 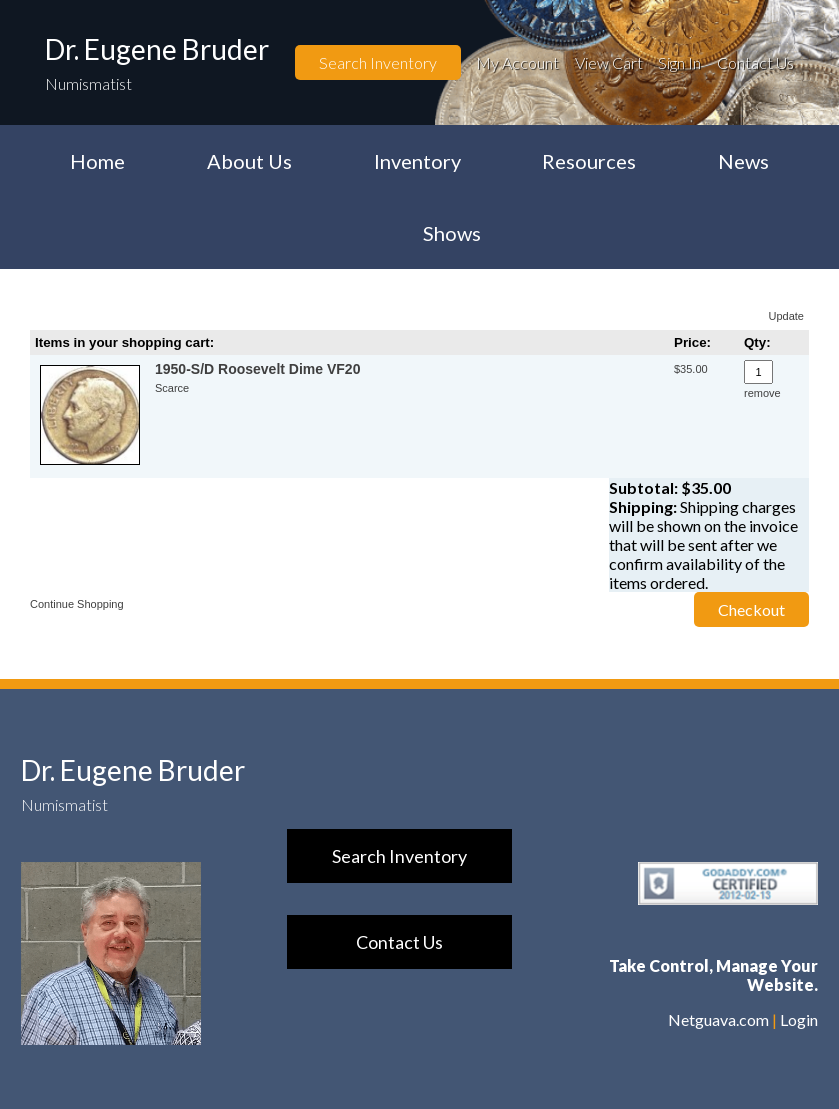 What do you see at coordinates (718, 1019) in the screenshot?
I see `Netguava.com` at bounding box center [718, 1019].